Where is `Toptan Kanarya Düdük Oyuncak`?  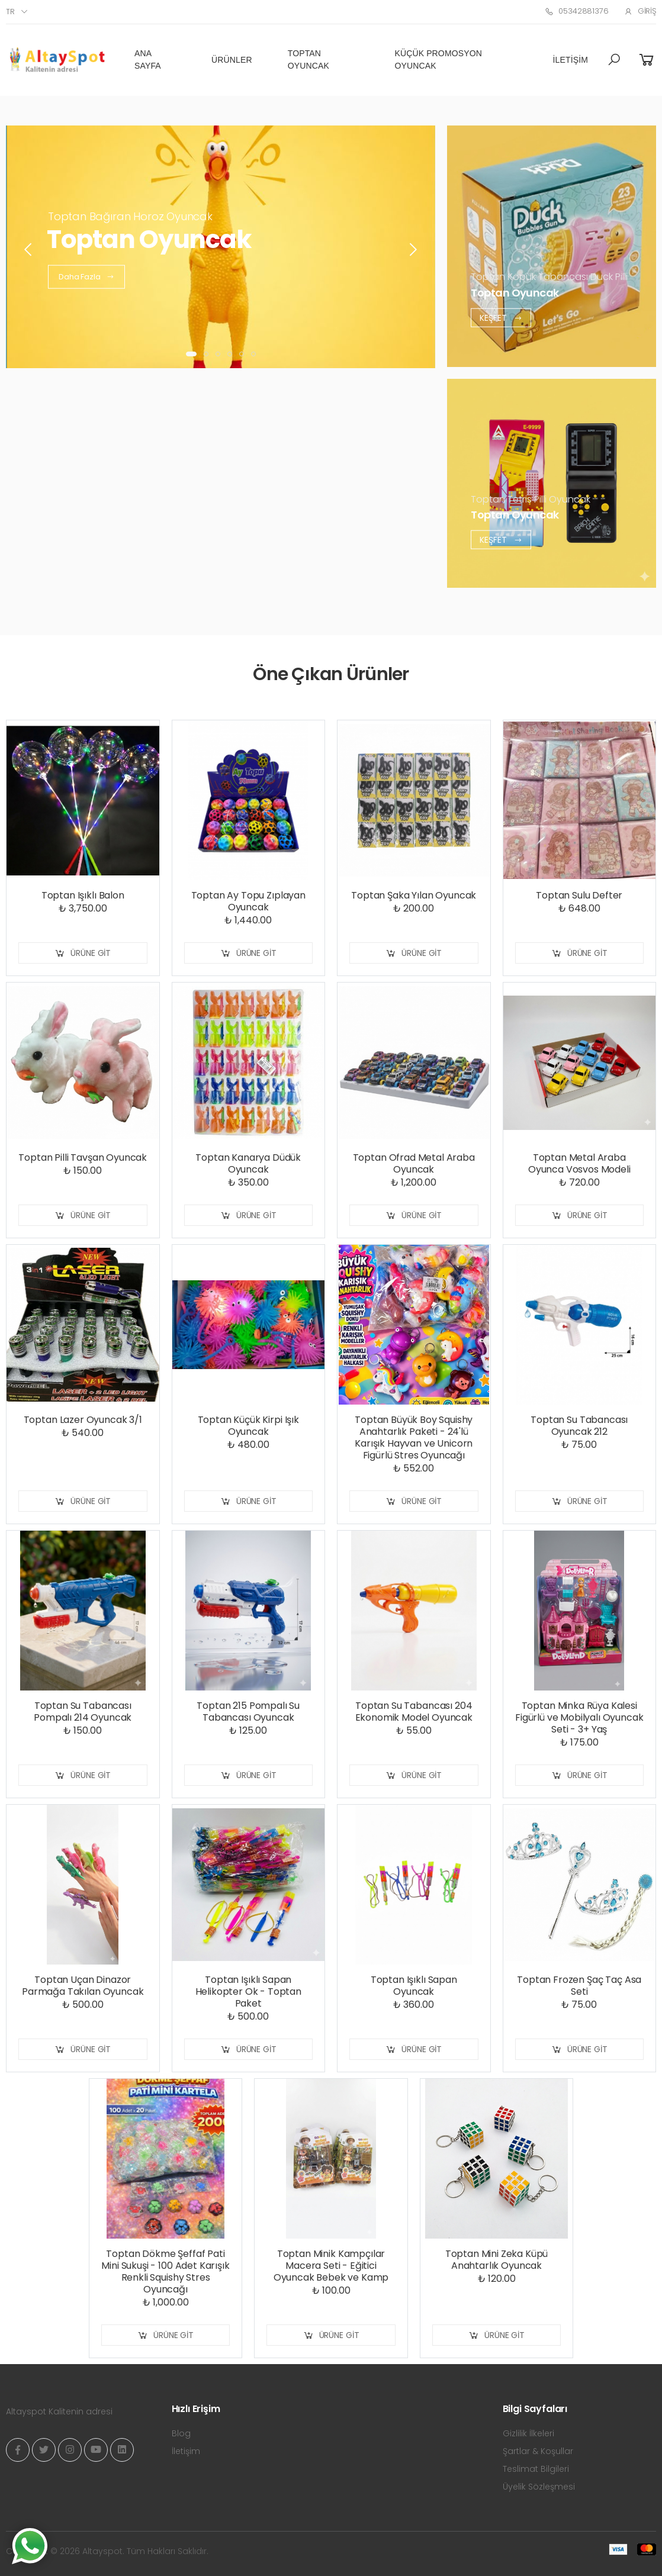
Toptan Kanarya Düdük Oyuncak is located at coordinates (248, 1163).